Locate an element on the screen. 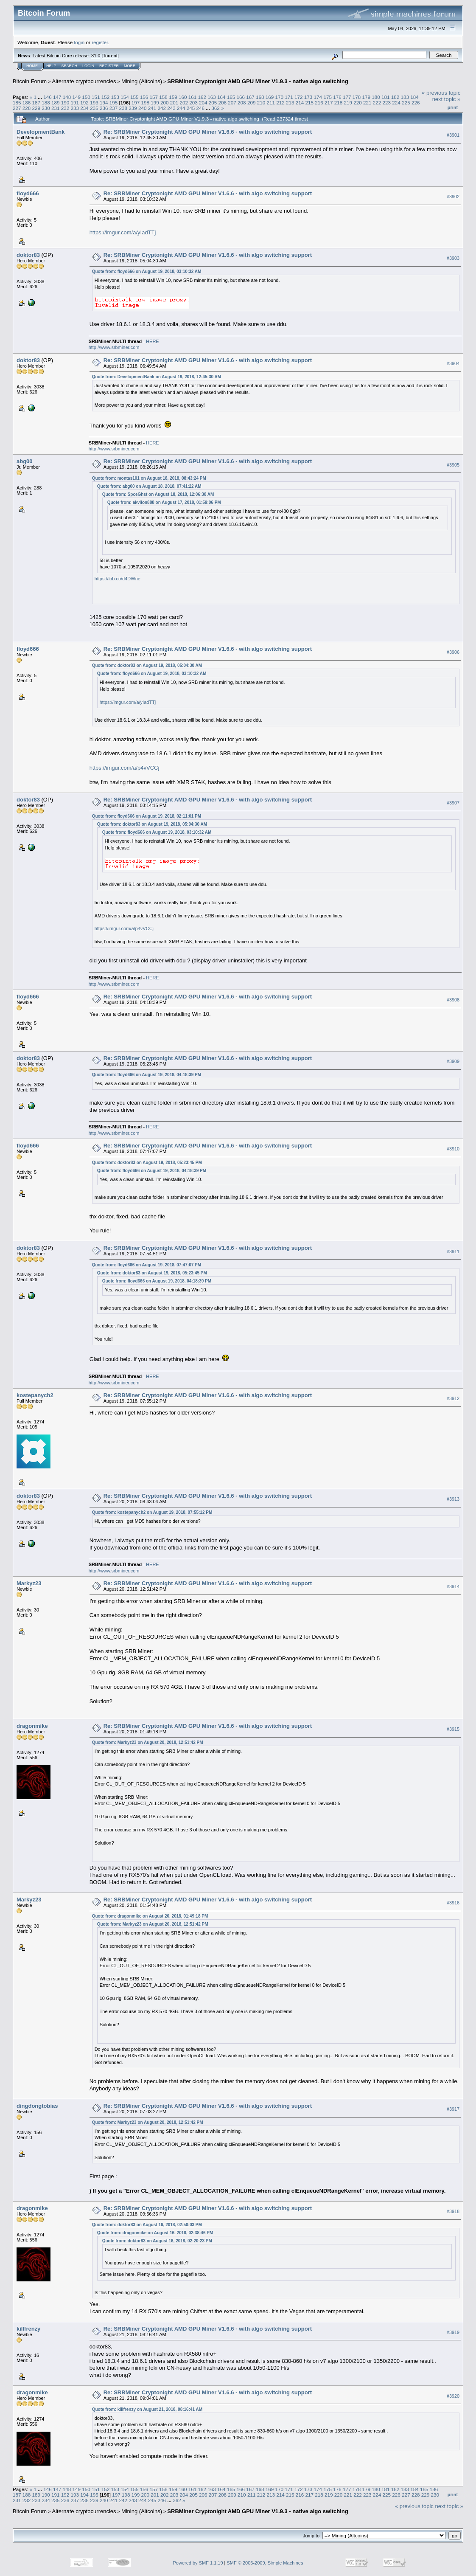  Powered by SMF 1.1.19 is located at coordinates (198, 2562).